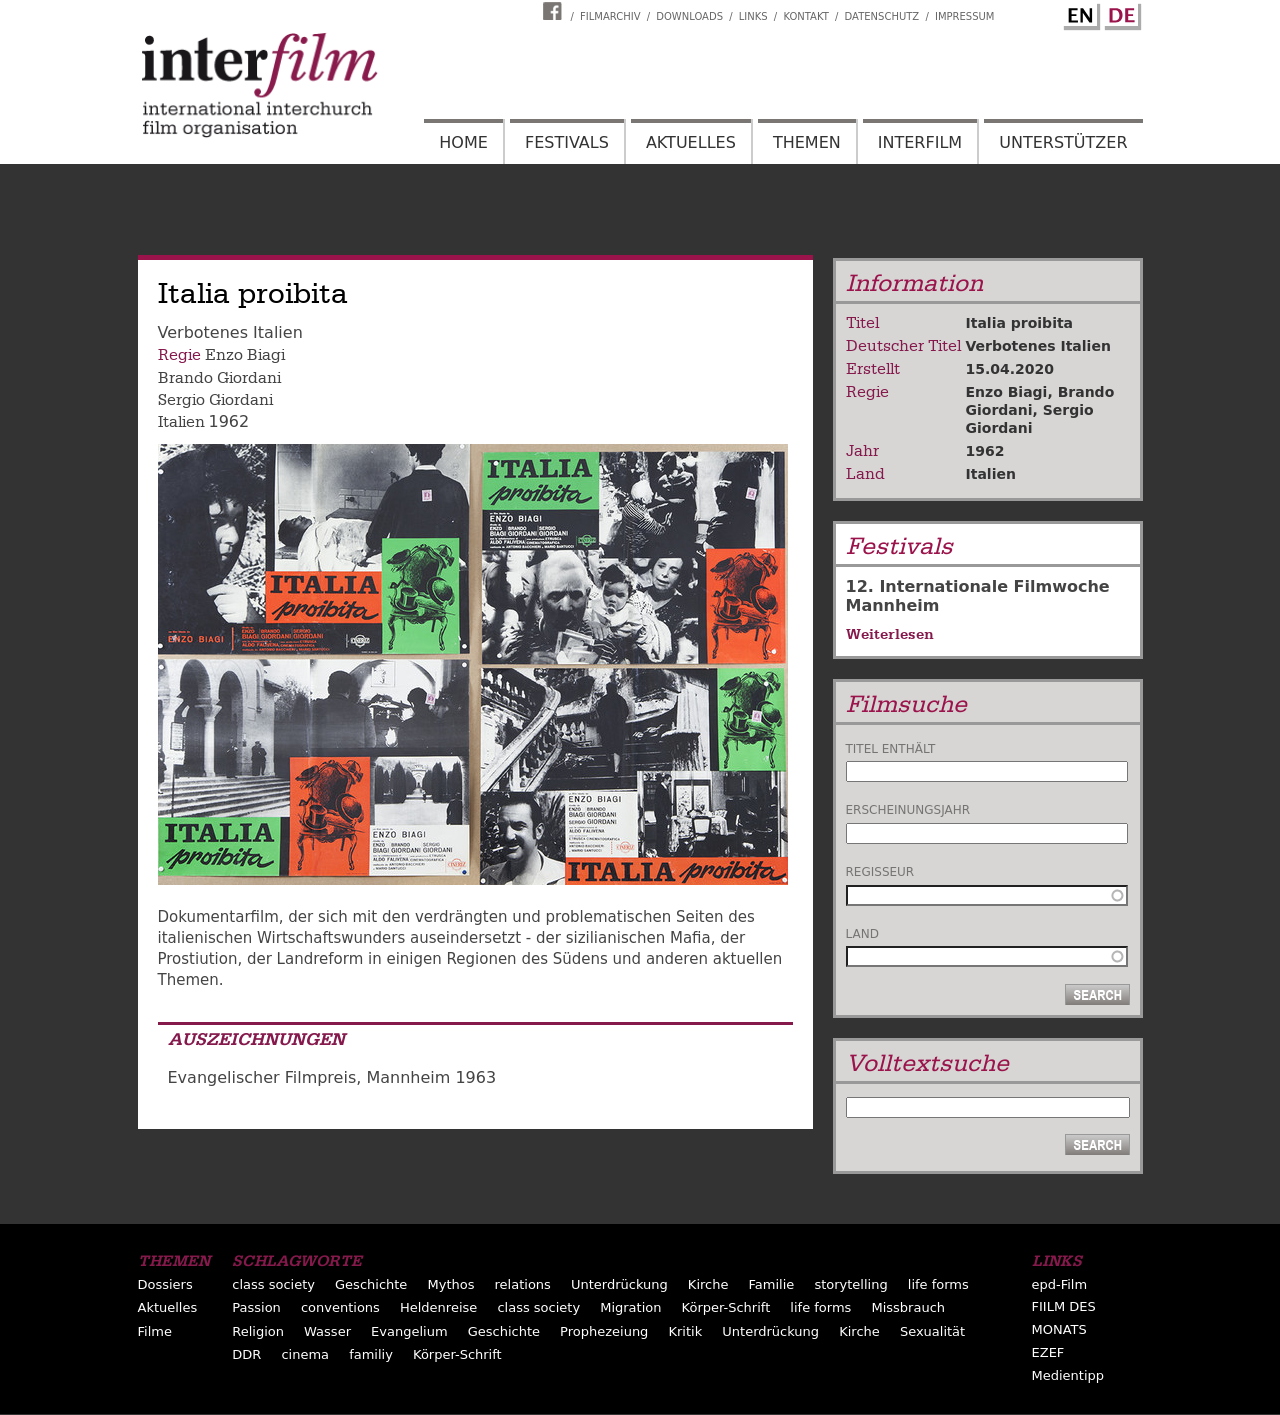 This screenshot has height=1415, width=1280. What do you see at coordinates (555, 11) in the screenshot?
I see `Interfilm Facebook` at bounding box center [555, 11].